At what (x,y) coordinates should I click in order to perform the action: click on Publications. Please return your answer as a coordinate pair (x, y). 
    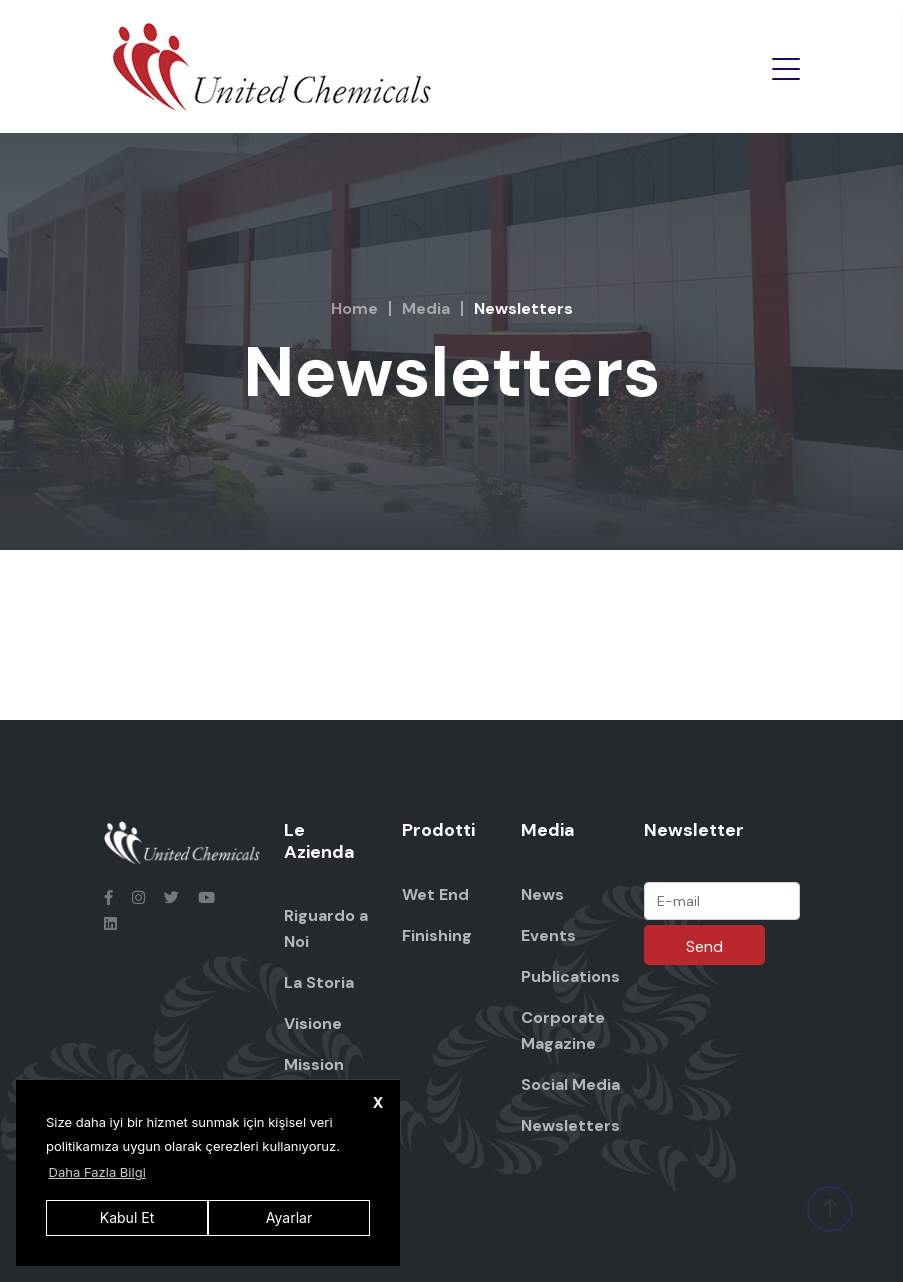
    Looking at the image, I should click on (570, 976).